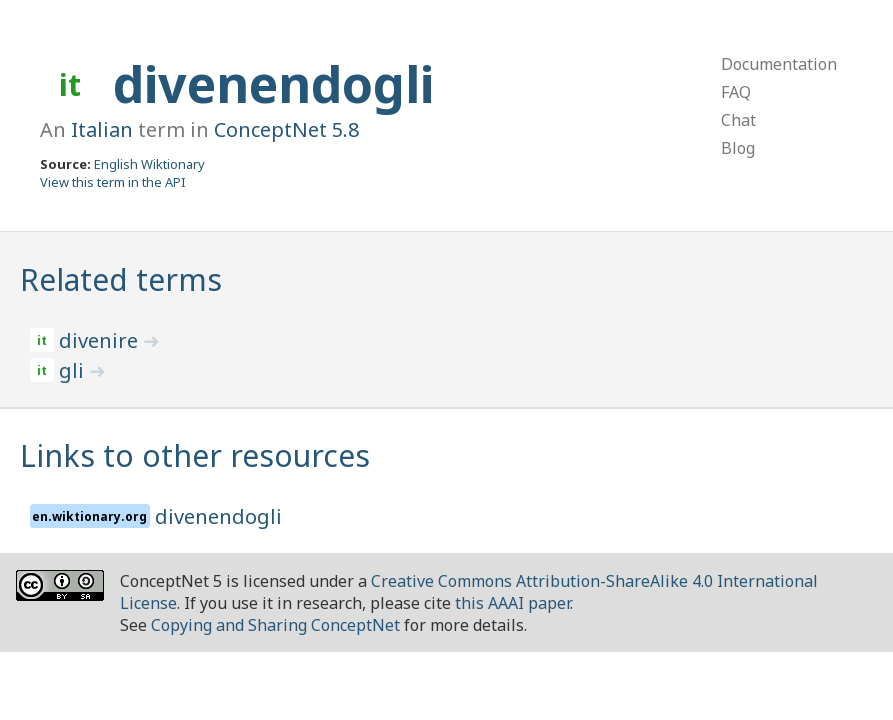 This screenshot has height=720, width=893. What do you see at coordinates (512, 603) in the screenshot?
I see `this AAAI paper` at bounding box center [512, 603].